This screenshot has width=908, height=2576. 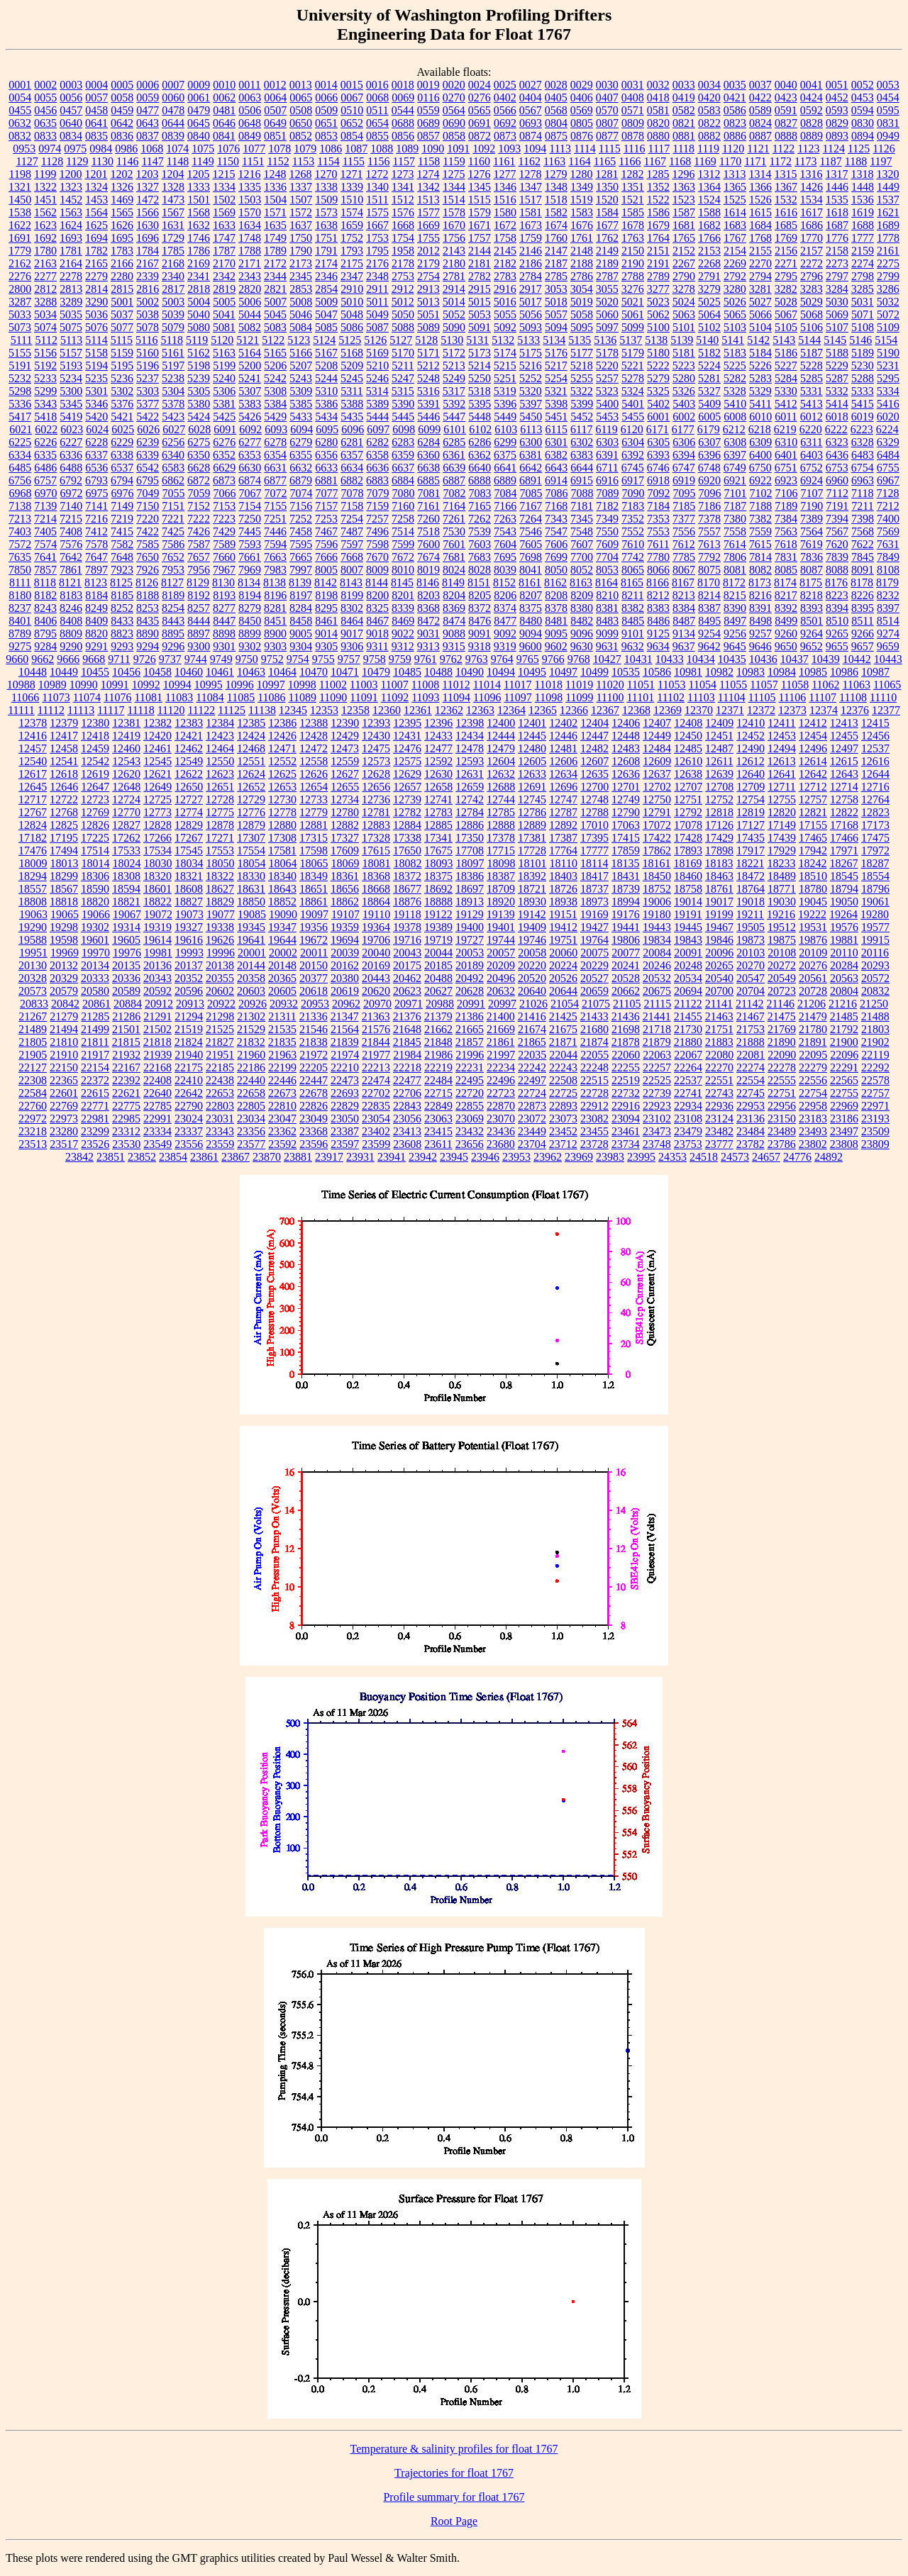 What do you see at coordinates (345, 736) in the screenshot?
I see `12429` at bounding box center [345, 736].